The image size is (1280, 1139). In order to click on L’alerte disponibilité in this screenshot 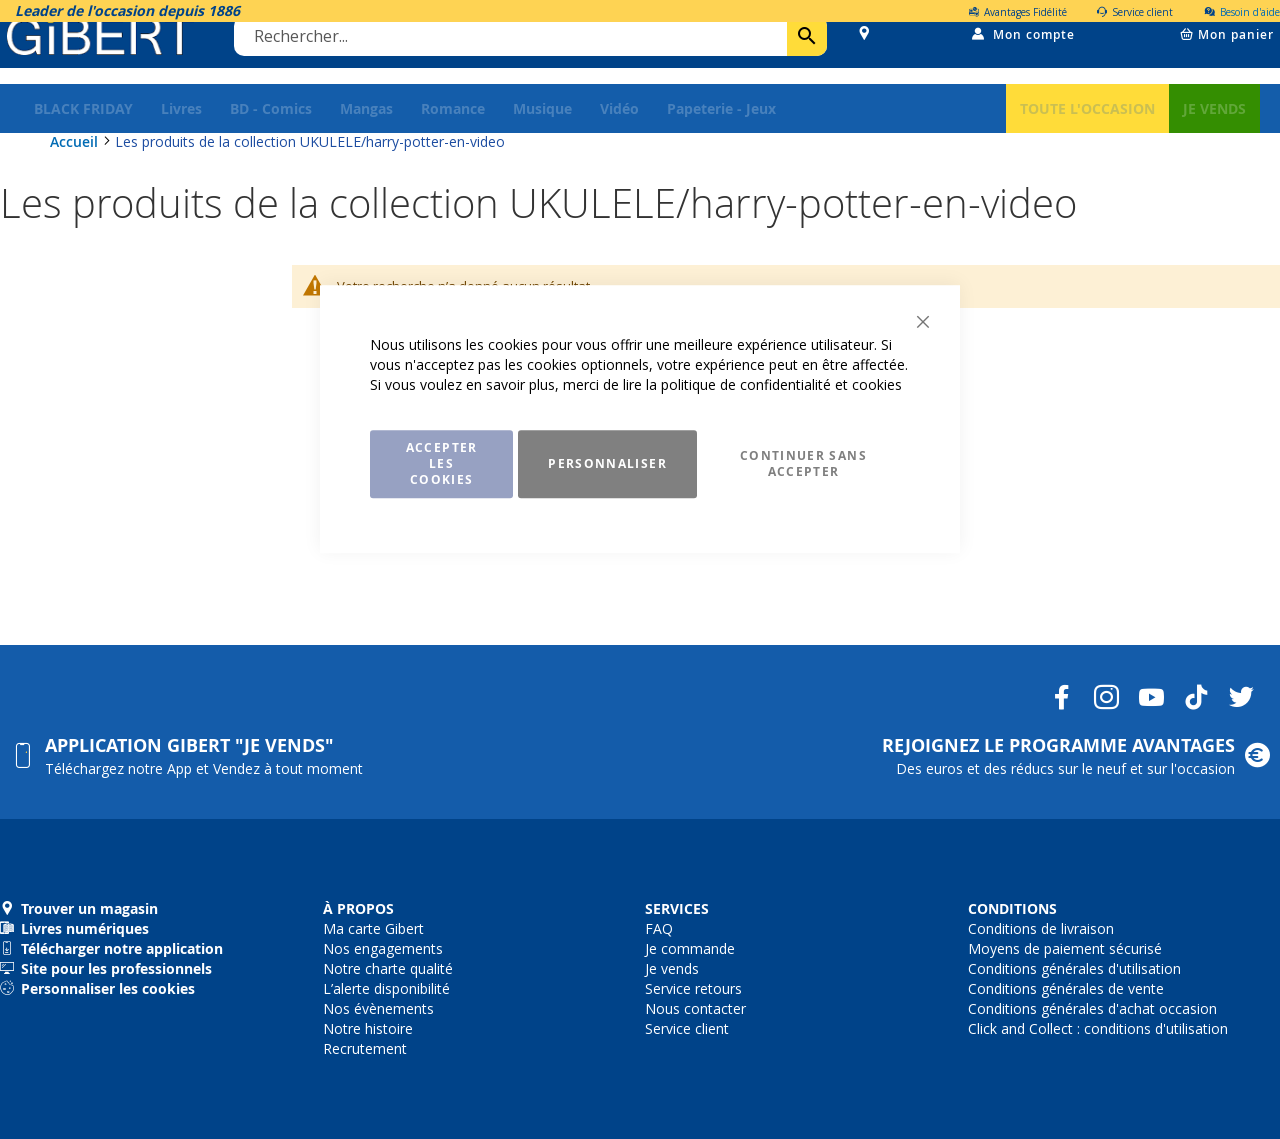, I will do `click(386, 988)`.